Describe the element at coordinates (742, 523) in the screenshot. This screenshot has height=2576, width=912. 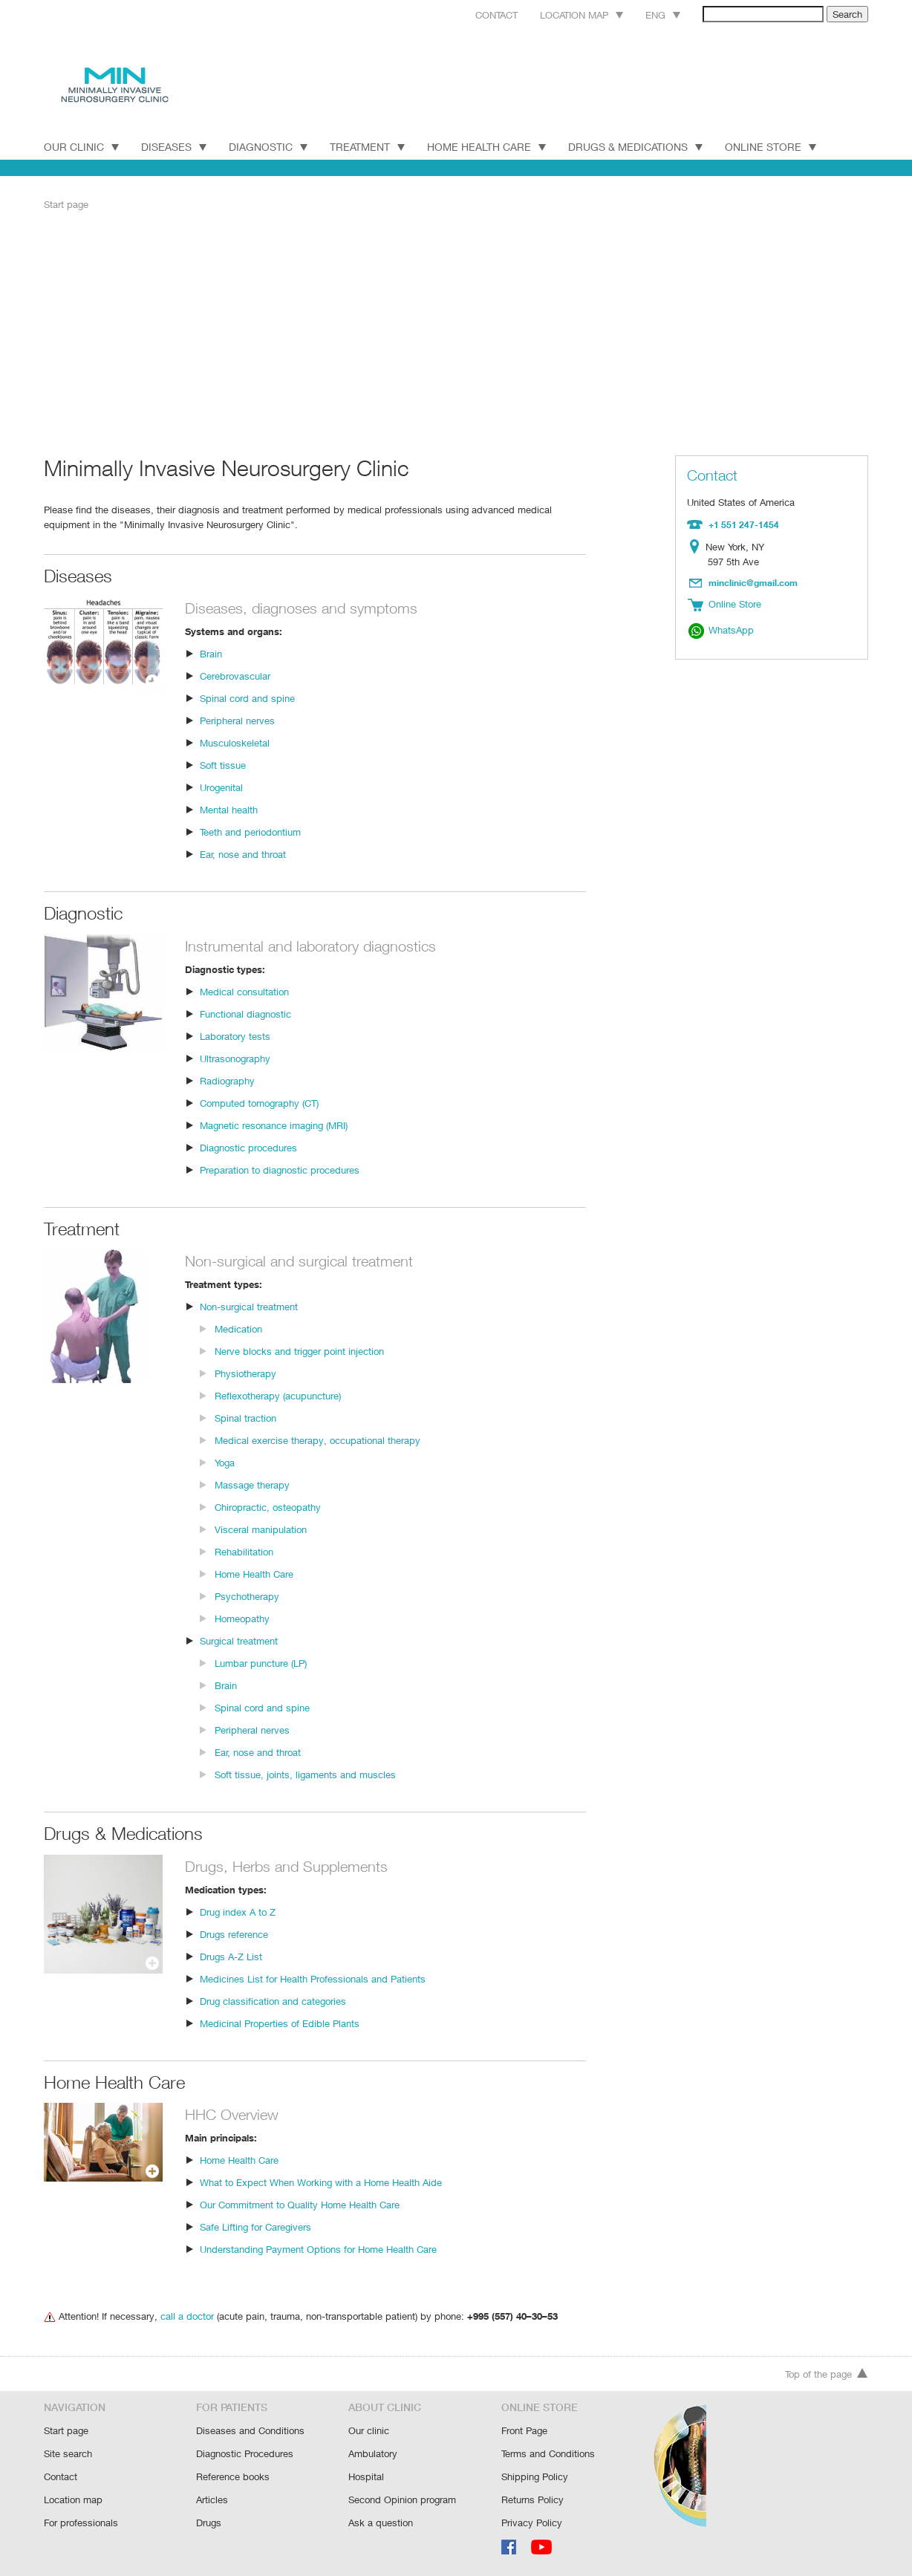
I see `+1 551 247-1454` at that location.